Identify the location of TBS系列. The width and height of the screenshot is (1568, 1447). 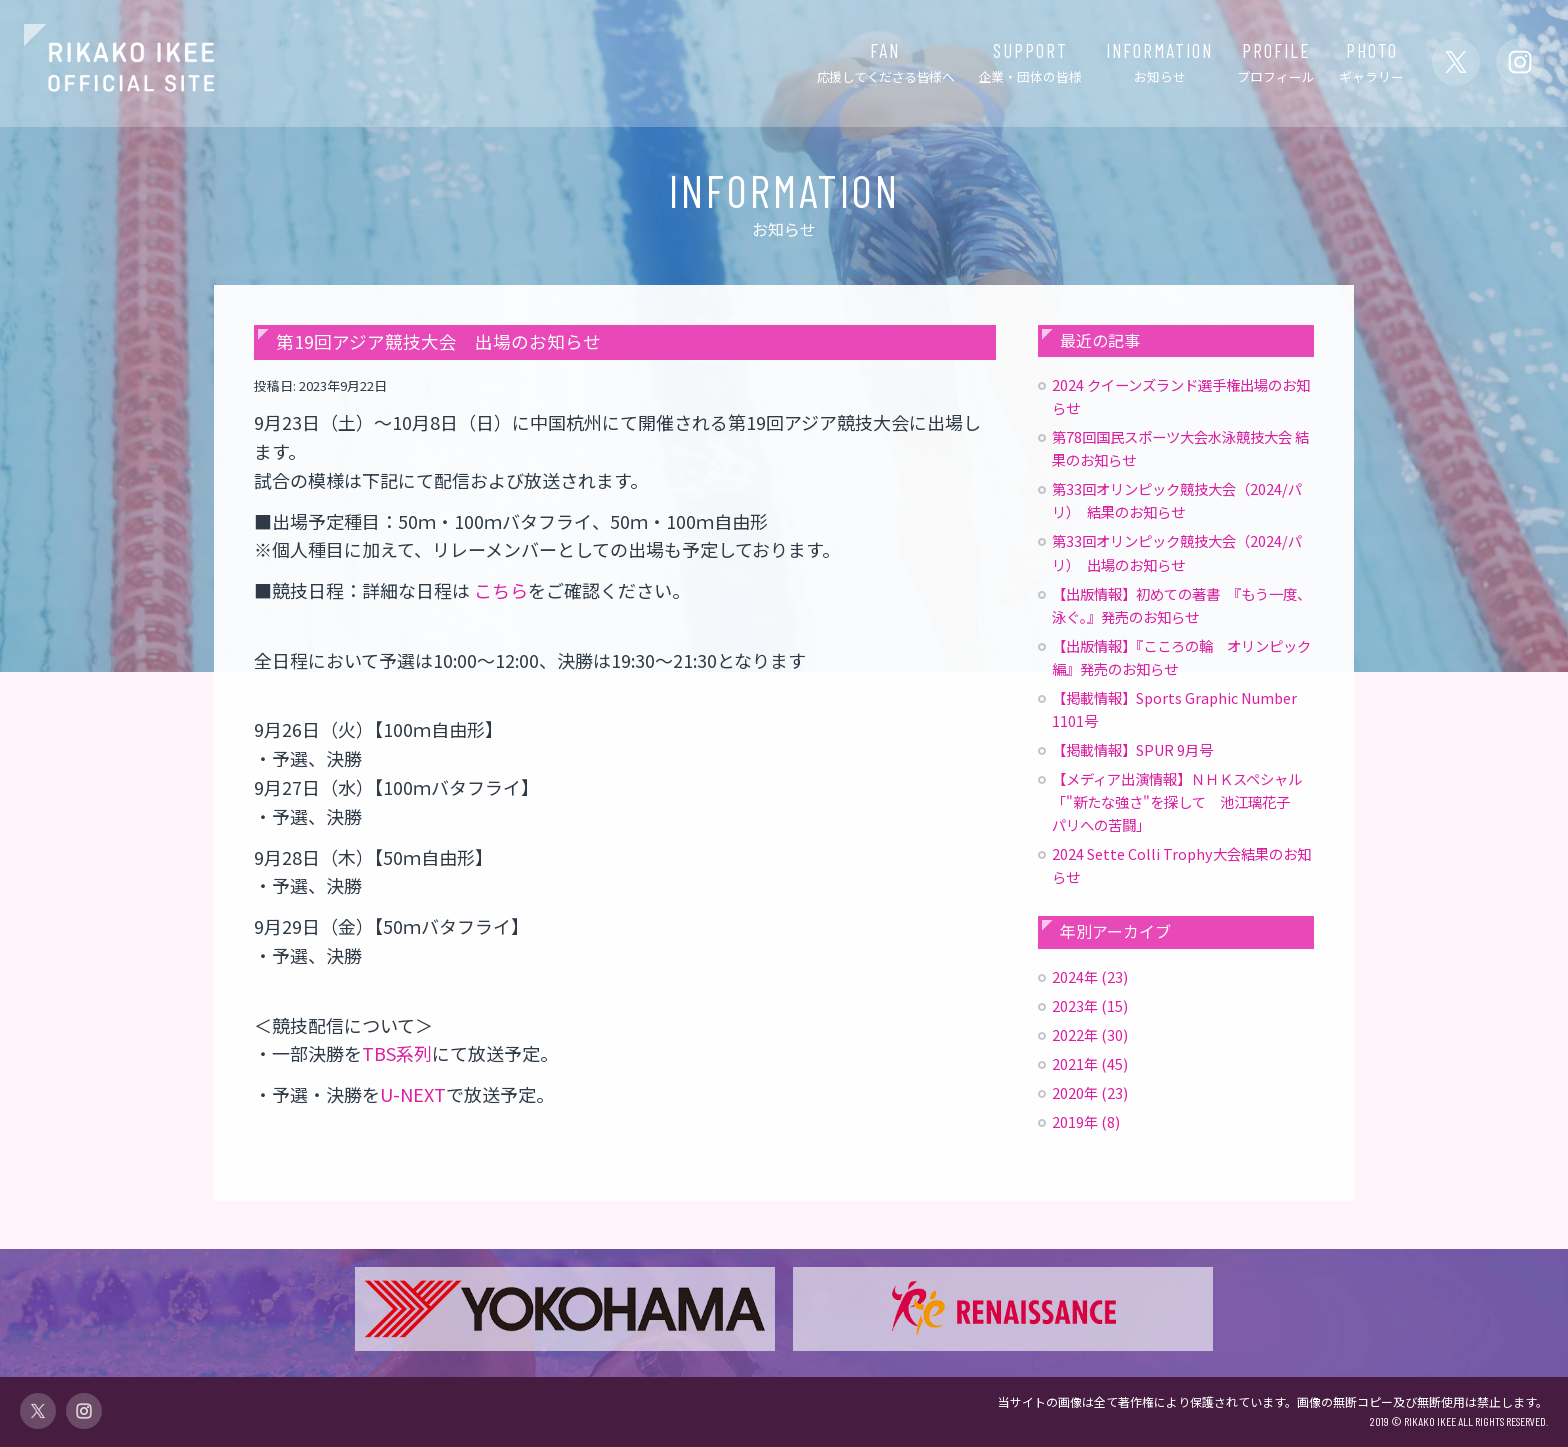
(397, 1053).